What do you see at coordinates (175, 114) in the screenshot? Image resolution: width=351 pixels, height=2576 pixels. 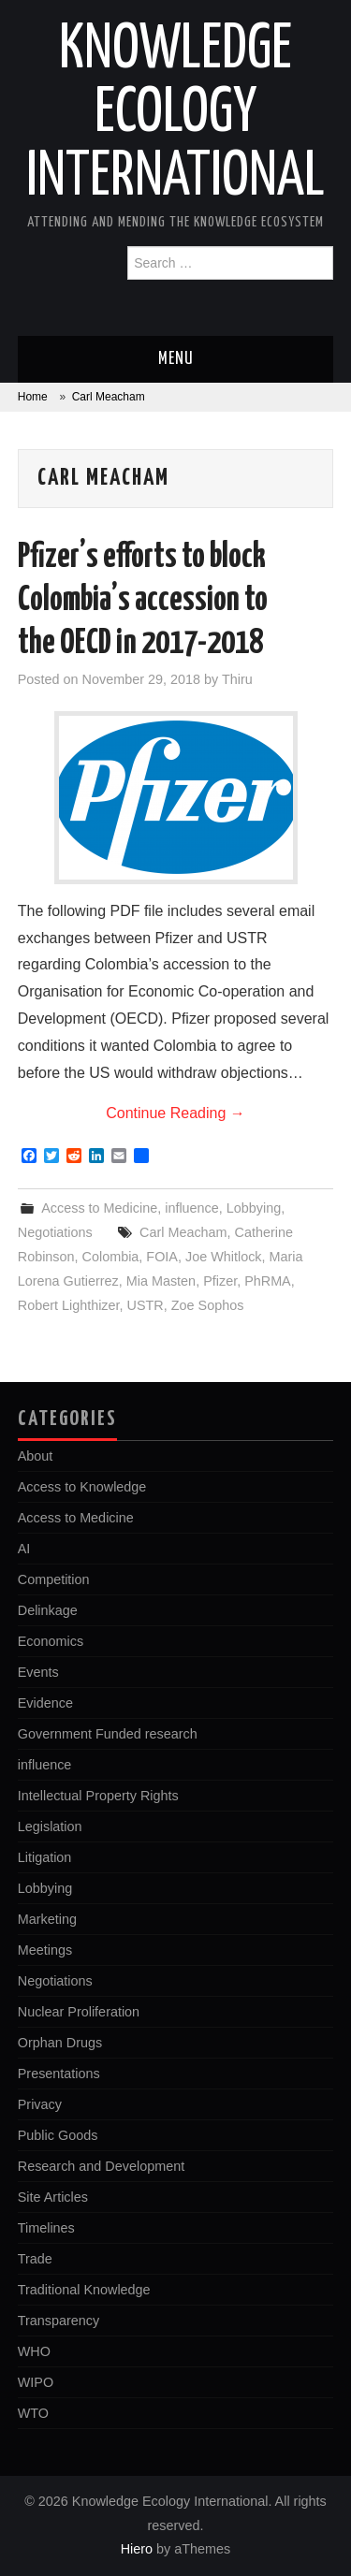 I see `Knowledge Ecology International` at bounding box center [175, 114].